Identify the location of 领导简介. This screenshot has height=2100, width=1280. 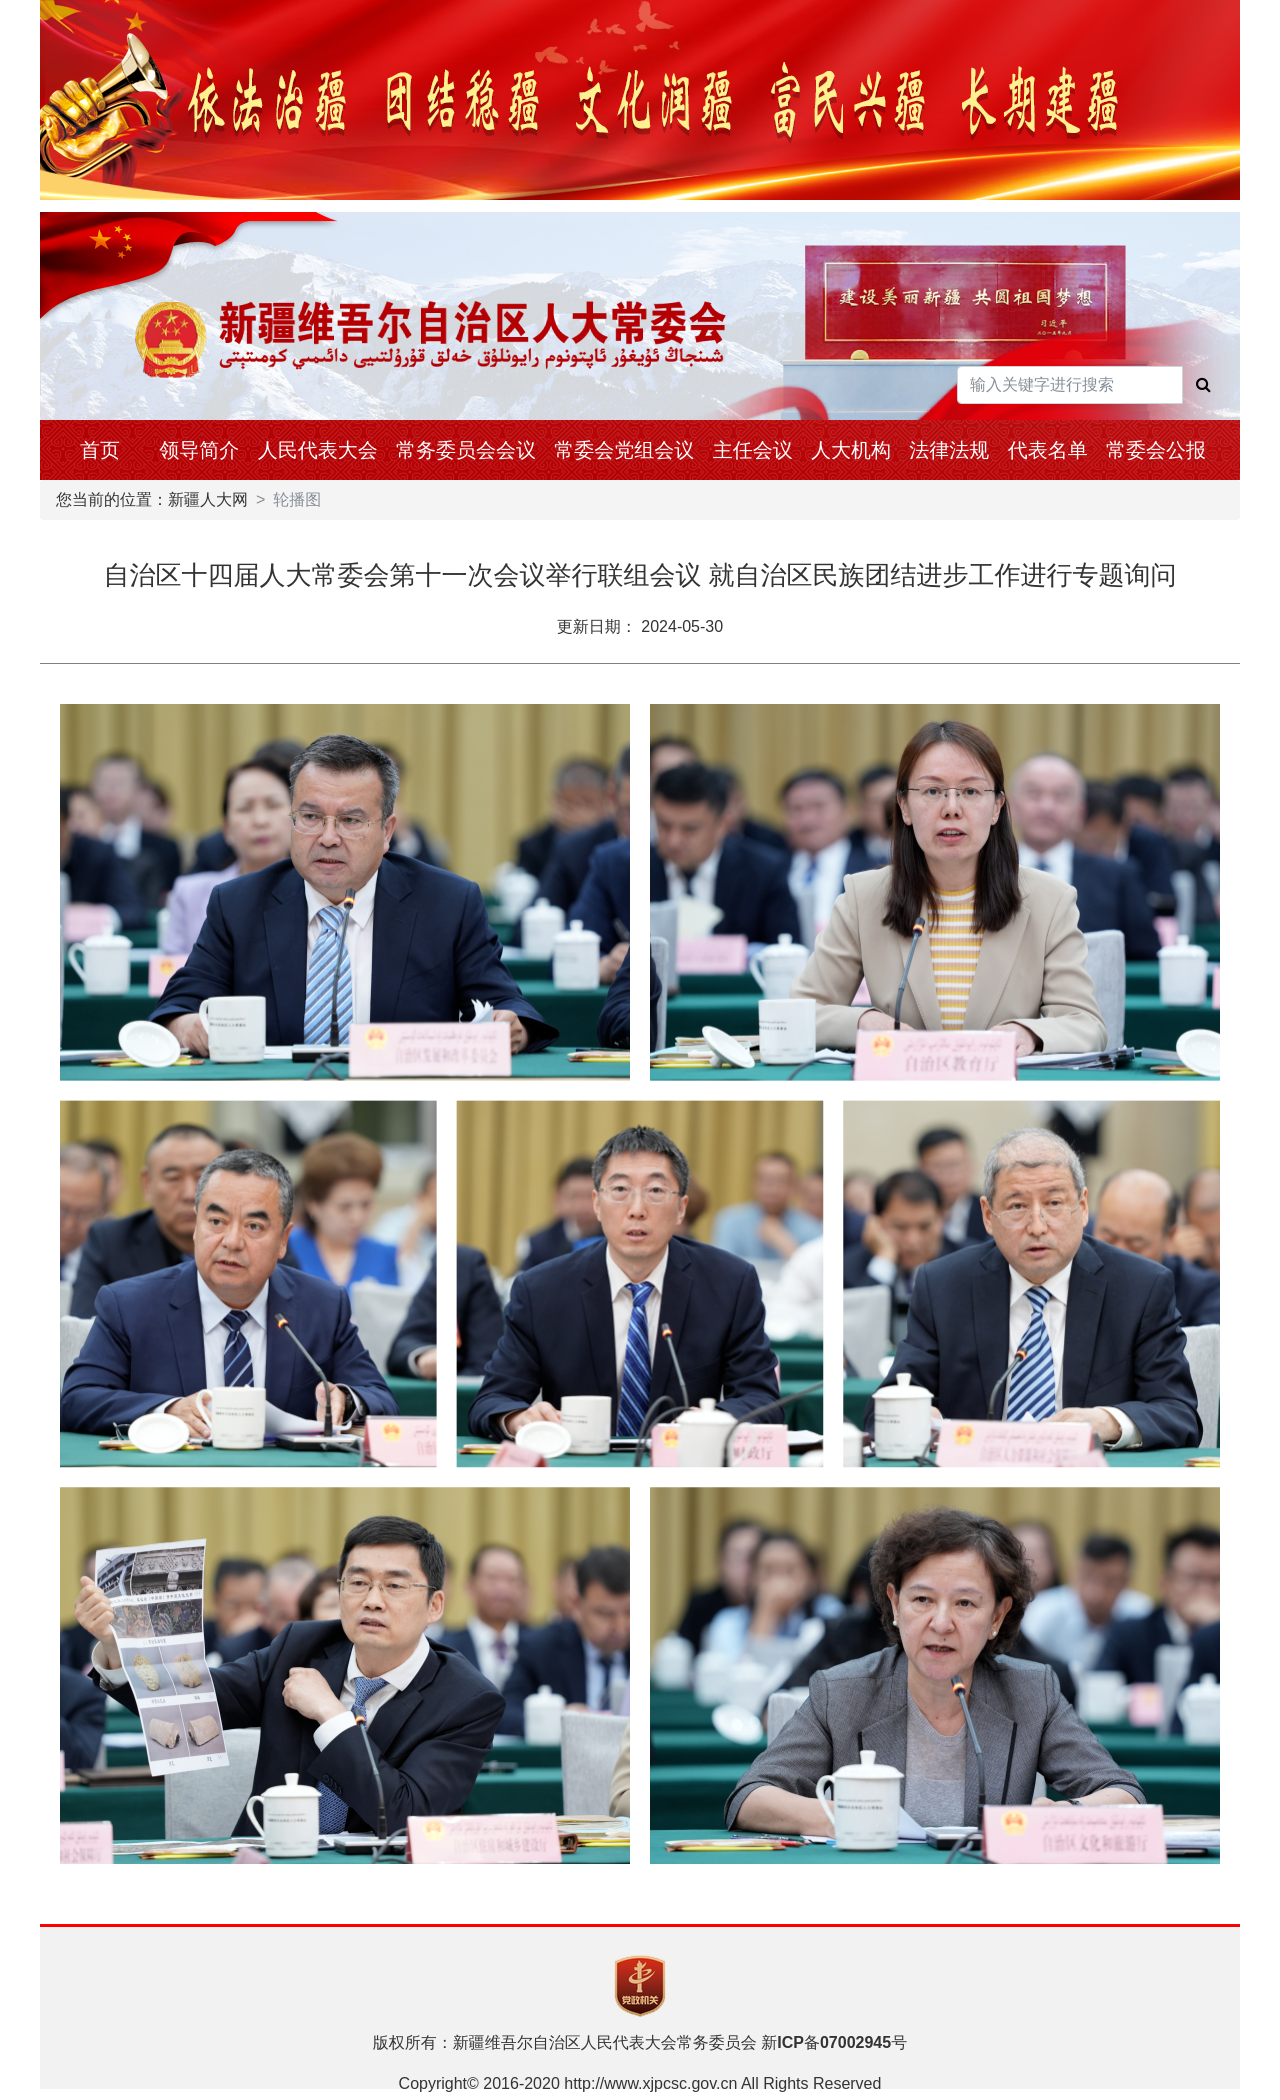
(199, 450).